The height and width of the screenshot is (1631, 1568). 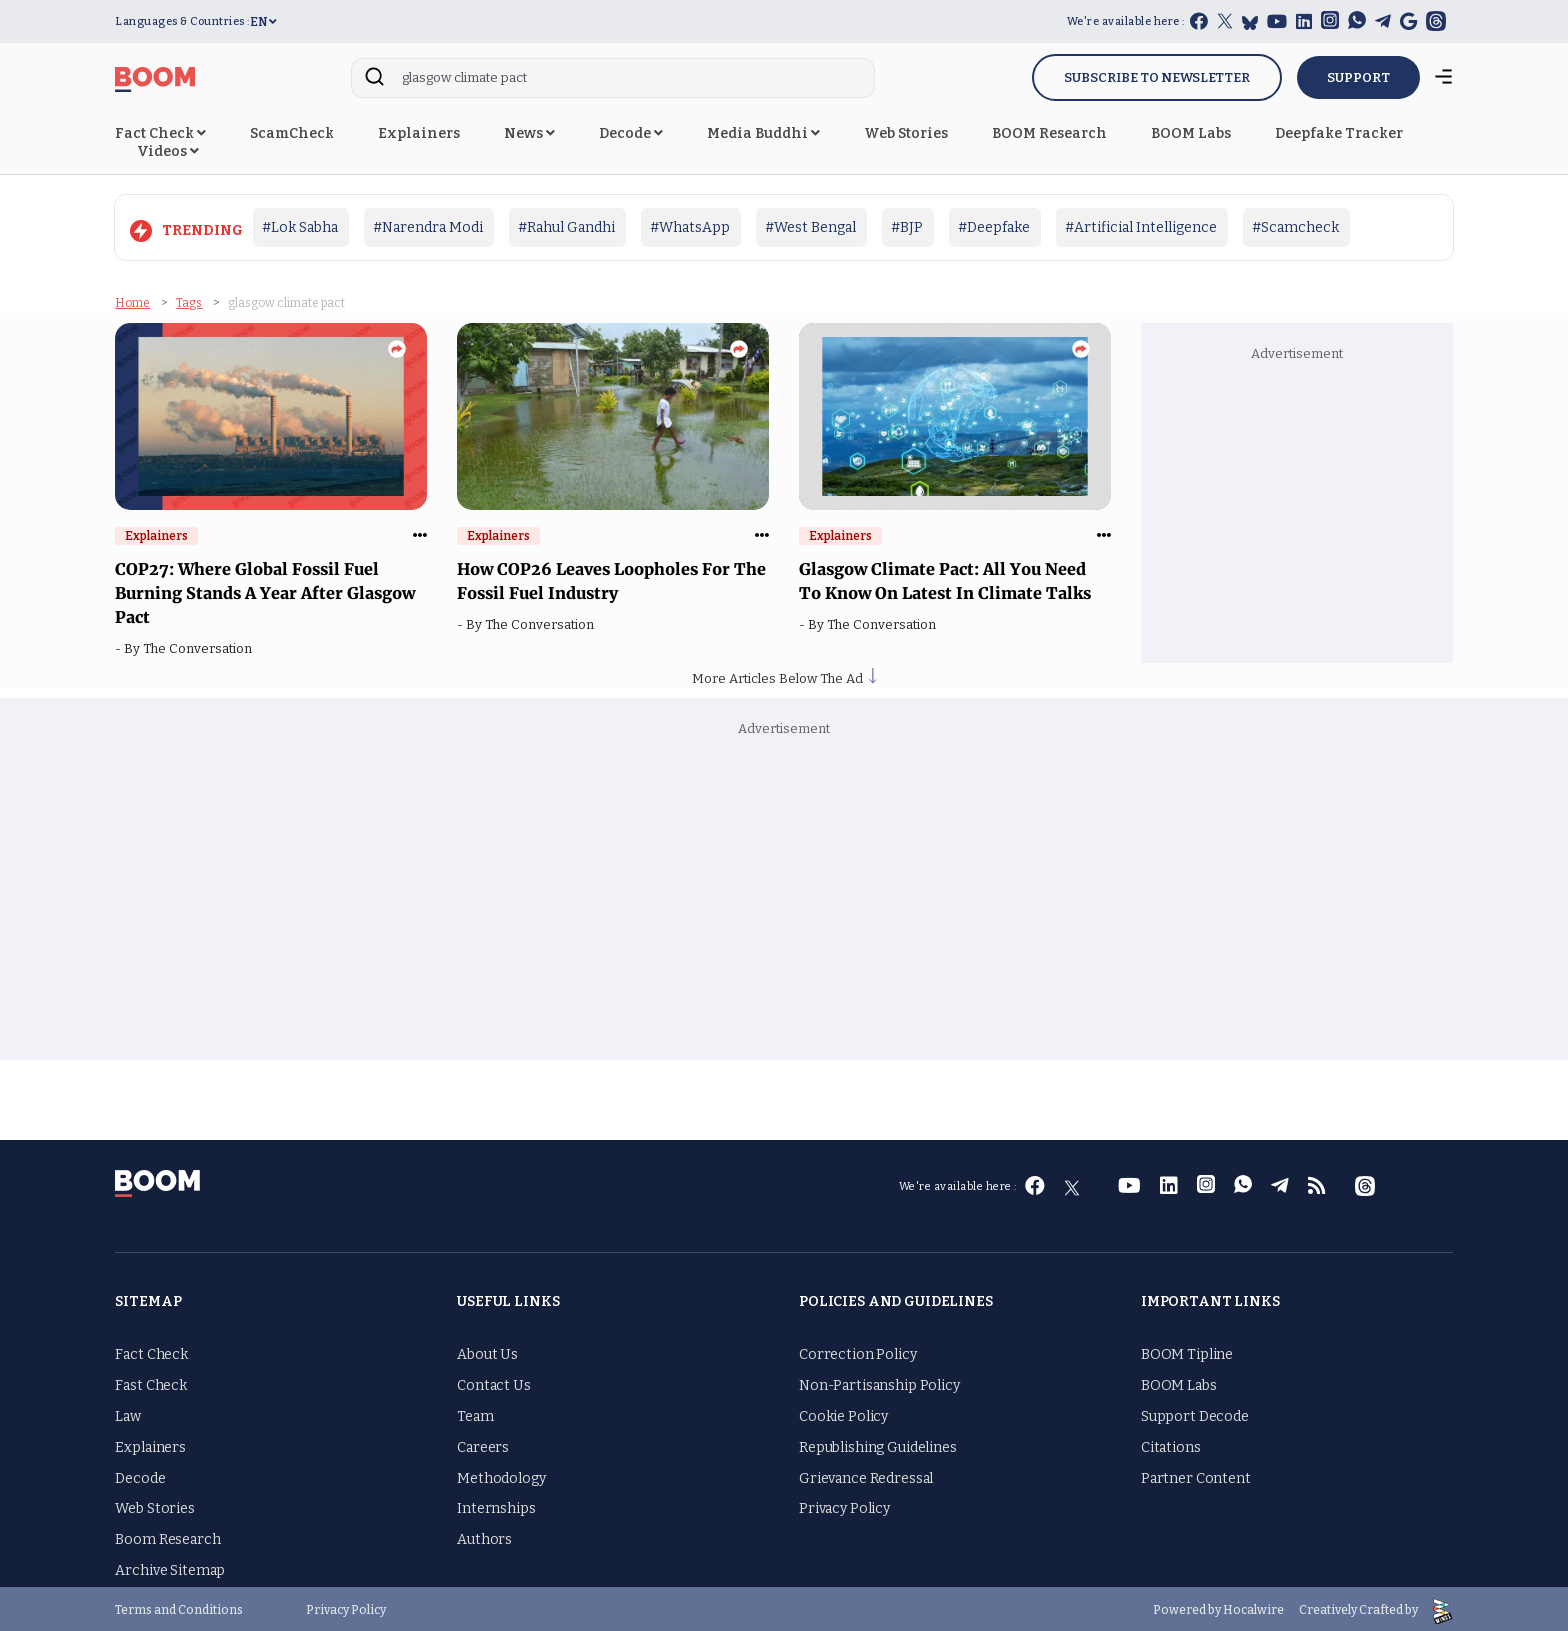 I want to click on About Us, so click(x=487, y=1352).